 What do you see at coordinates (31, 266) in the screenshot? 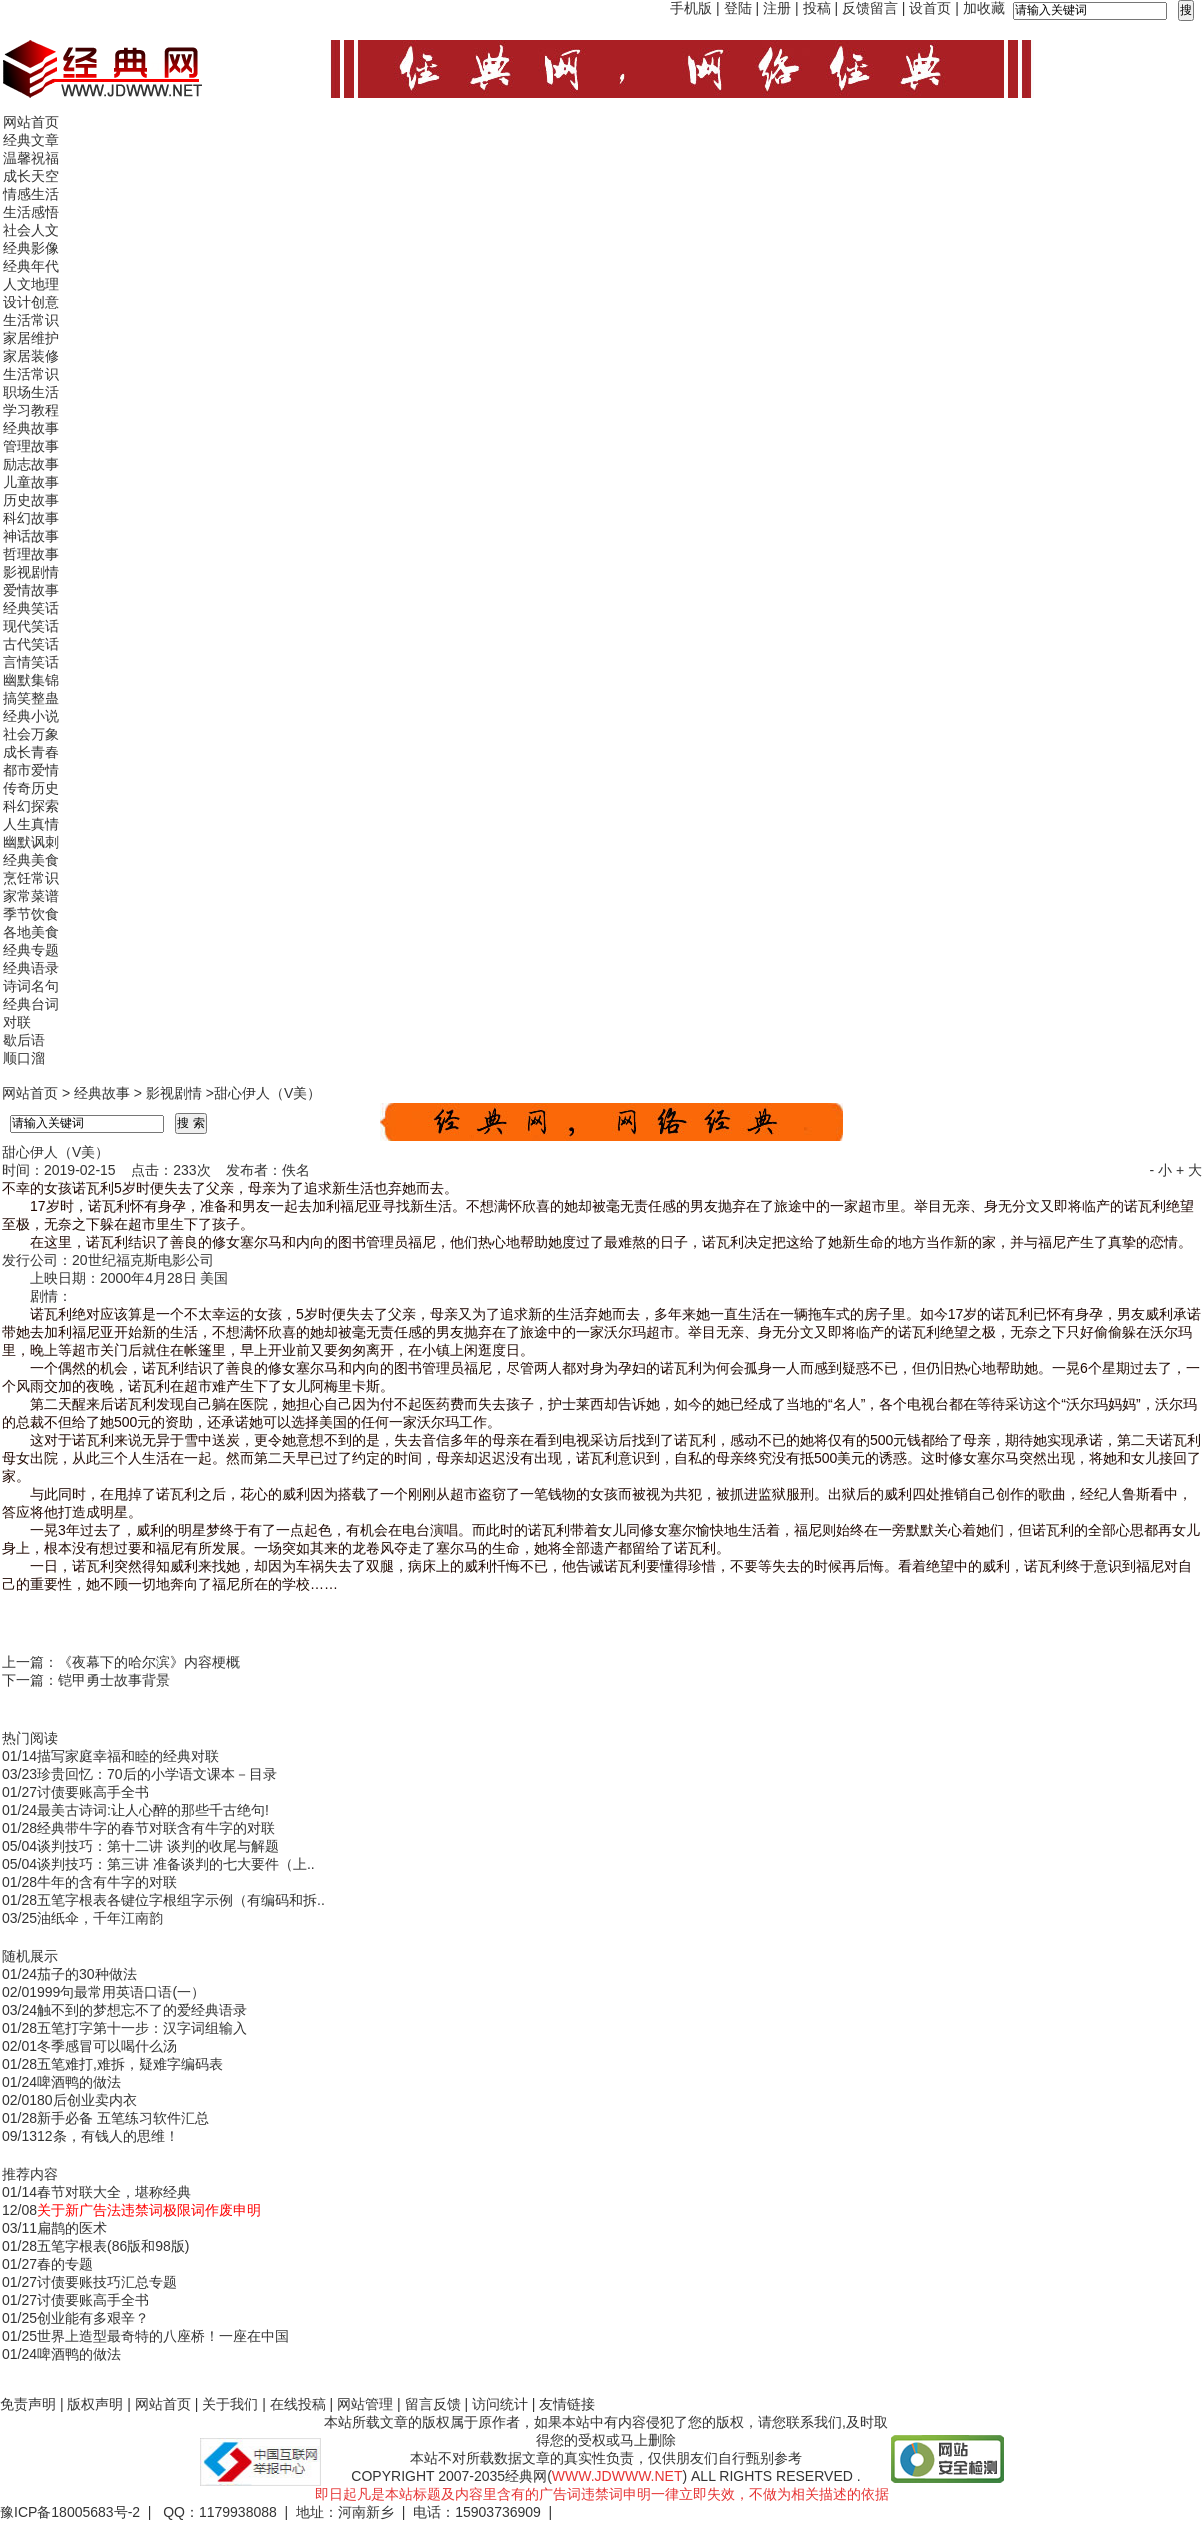
I see `经典年代` at bounding box center [31, 266].